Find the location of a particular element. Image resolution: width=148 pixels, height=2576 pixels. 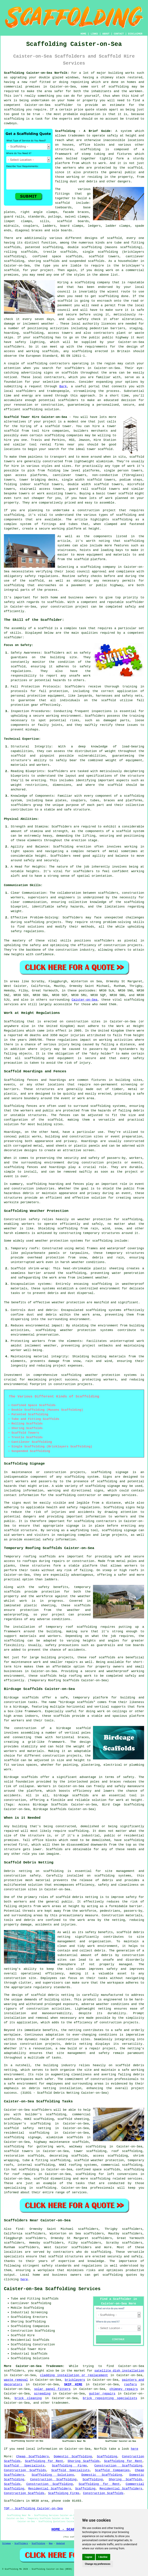

Scaffolding Erectors is located at coordinates (29, 2317).